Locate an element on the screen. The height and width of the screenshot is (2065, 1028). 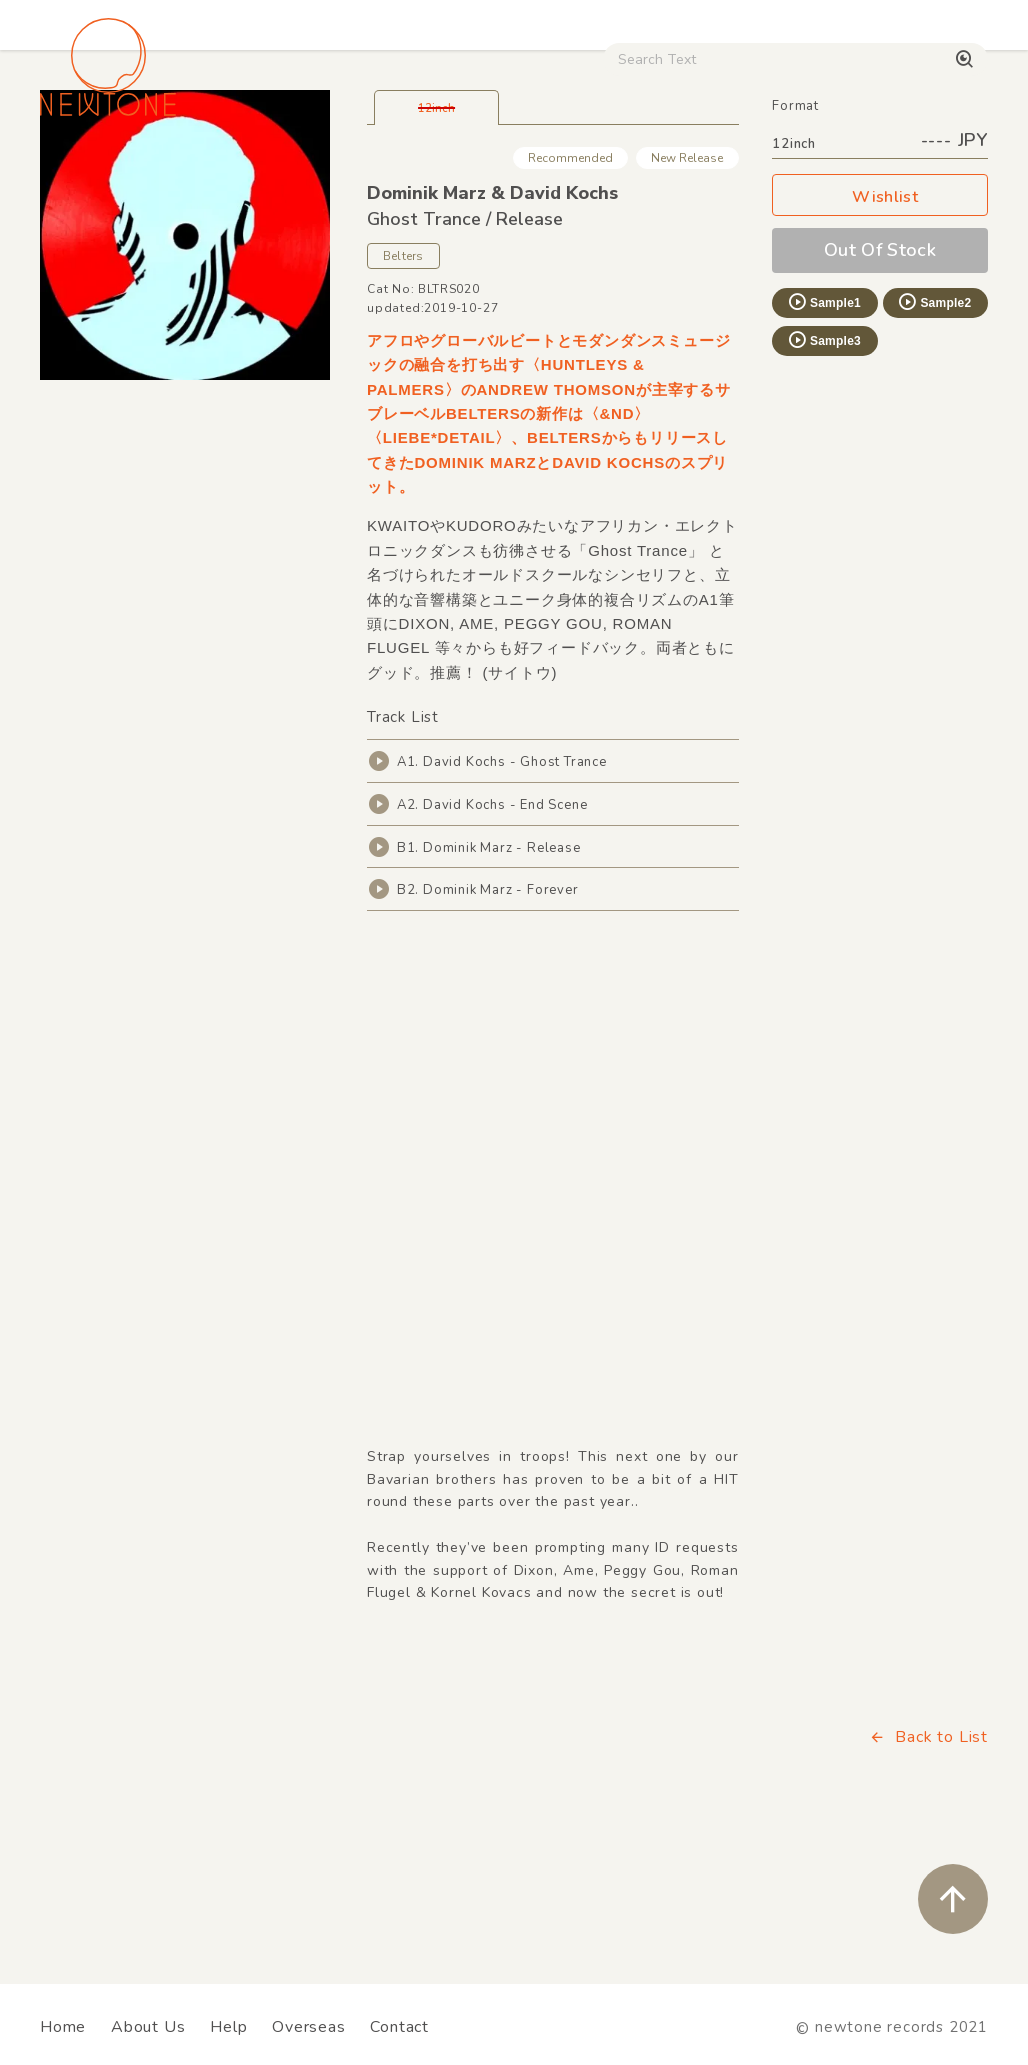
Help is located at coordinates (228, 2027).